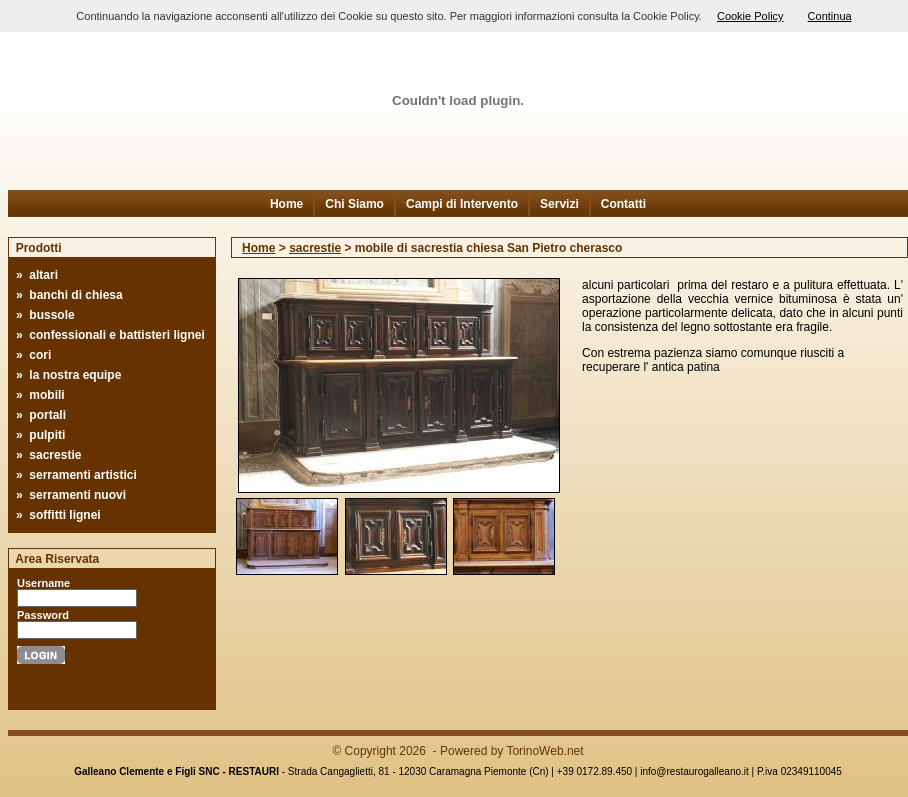 This screenshot has height=797, width=908. Describe the element at coordinates (750, 16) in the screenshot. I see `Cookie Policy` at that location.